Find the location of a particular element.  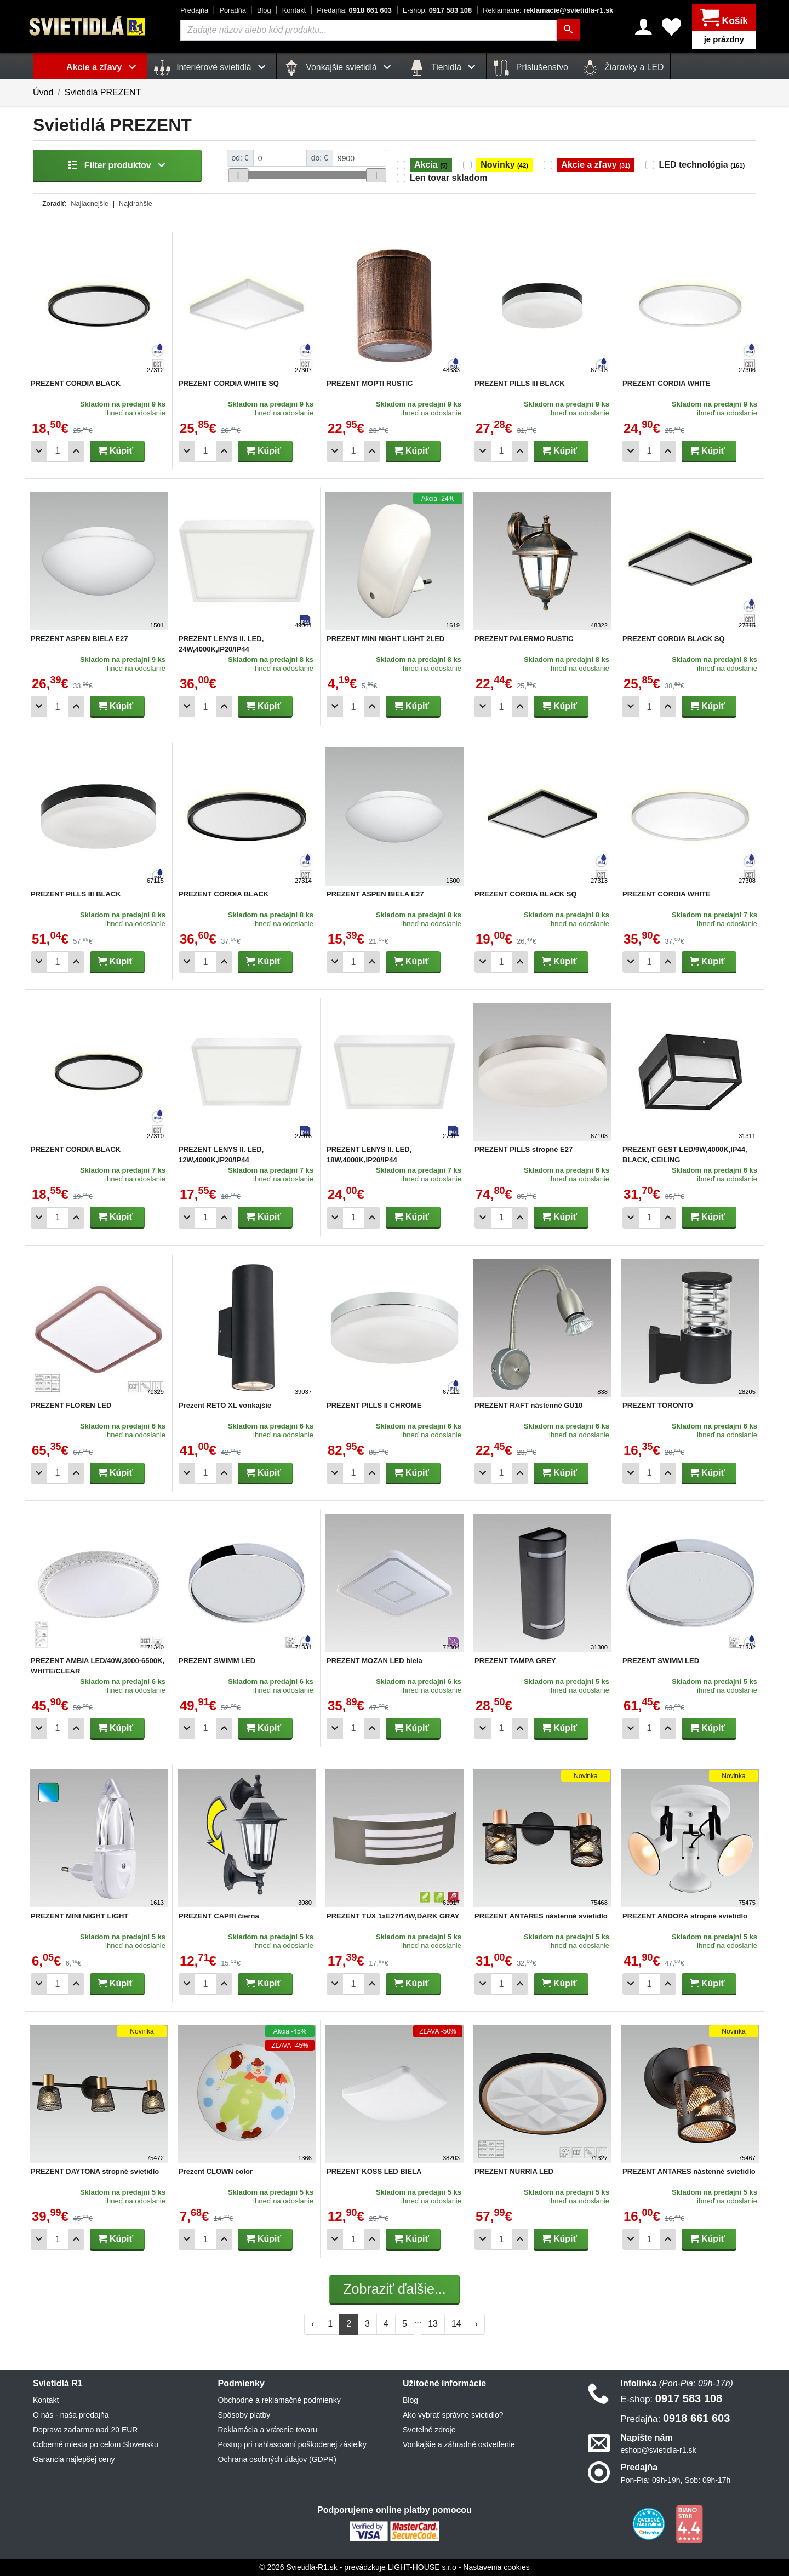

Odberné miesta po celom Slovensku is located at coordinates (95, 2444).